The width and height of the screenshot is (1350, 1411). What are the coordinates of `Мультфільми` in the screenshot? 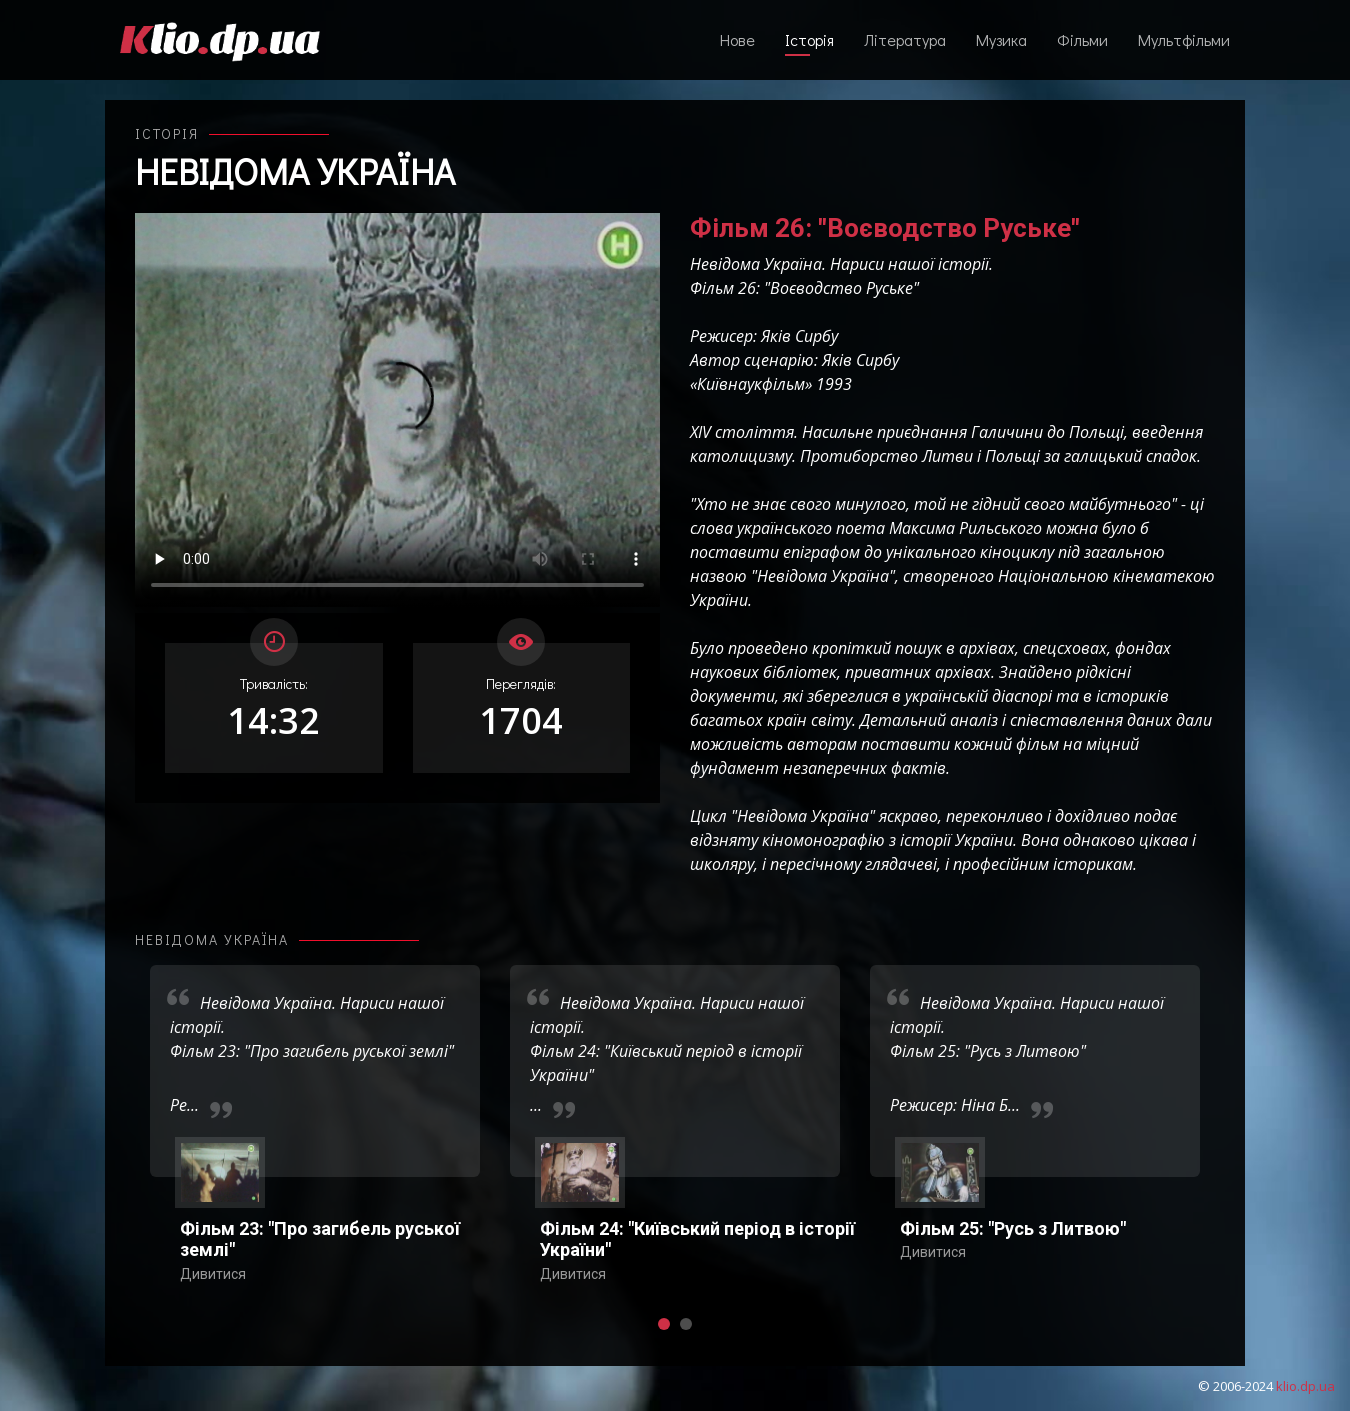 It's located at (1184, 39).